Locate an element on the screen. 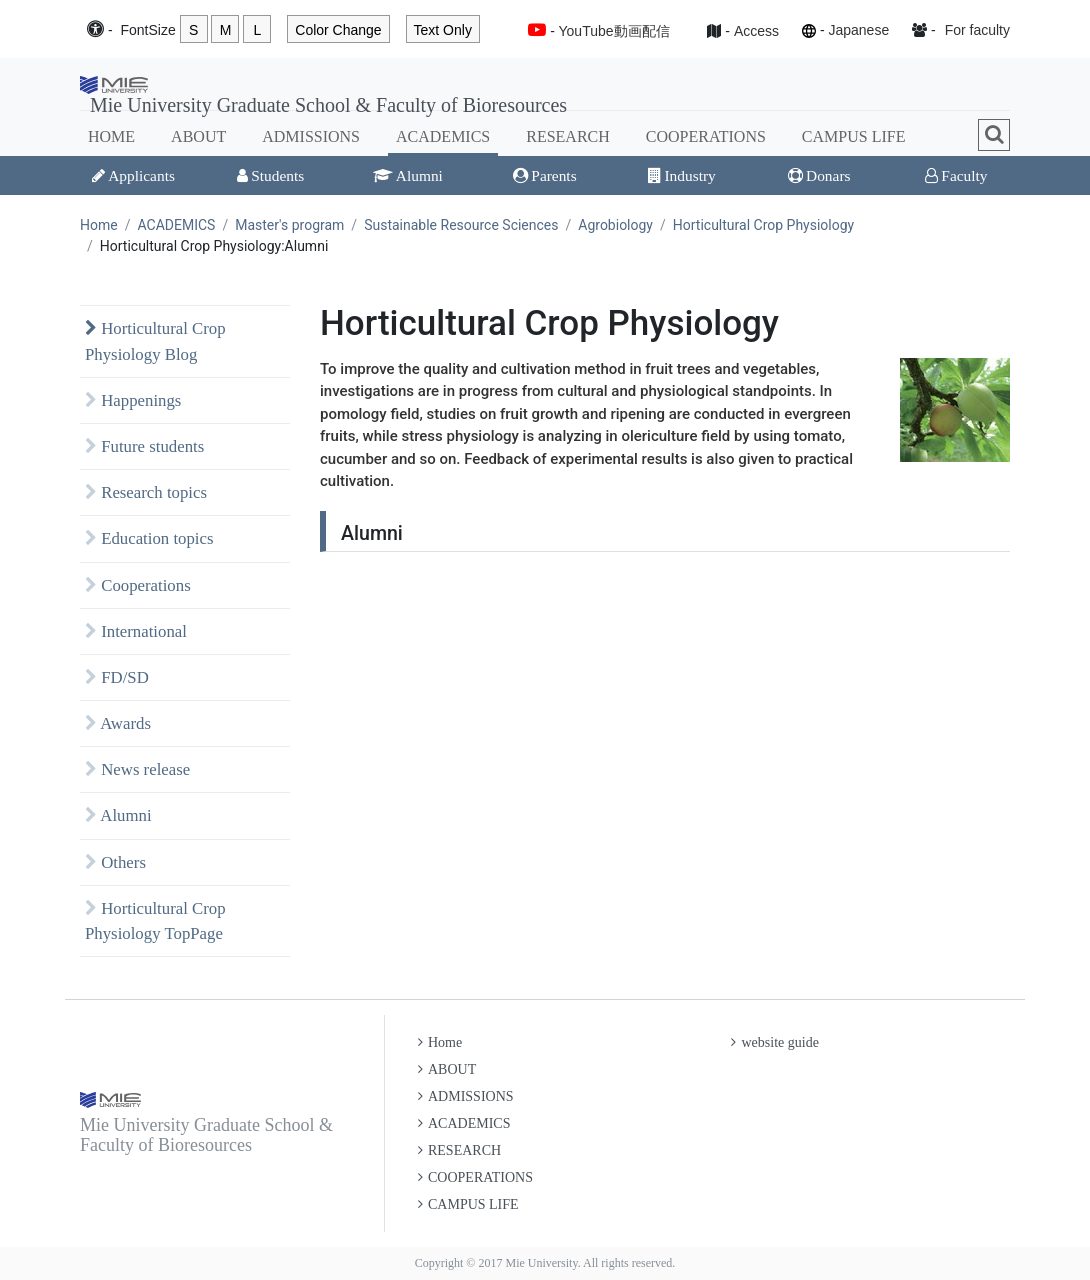 Image resolution: width=1090 pixels, height=1280 pixels. Alumni is located at coordinates (408, 175).